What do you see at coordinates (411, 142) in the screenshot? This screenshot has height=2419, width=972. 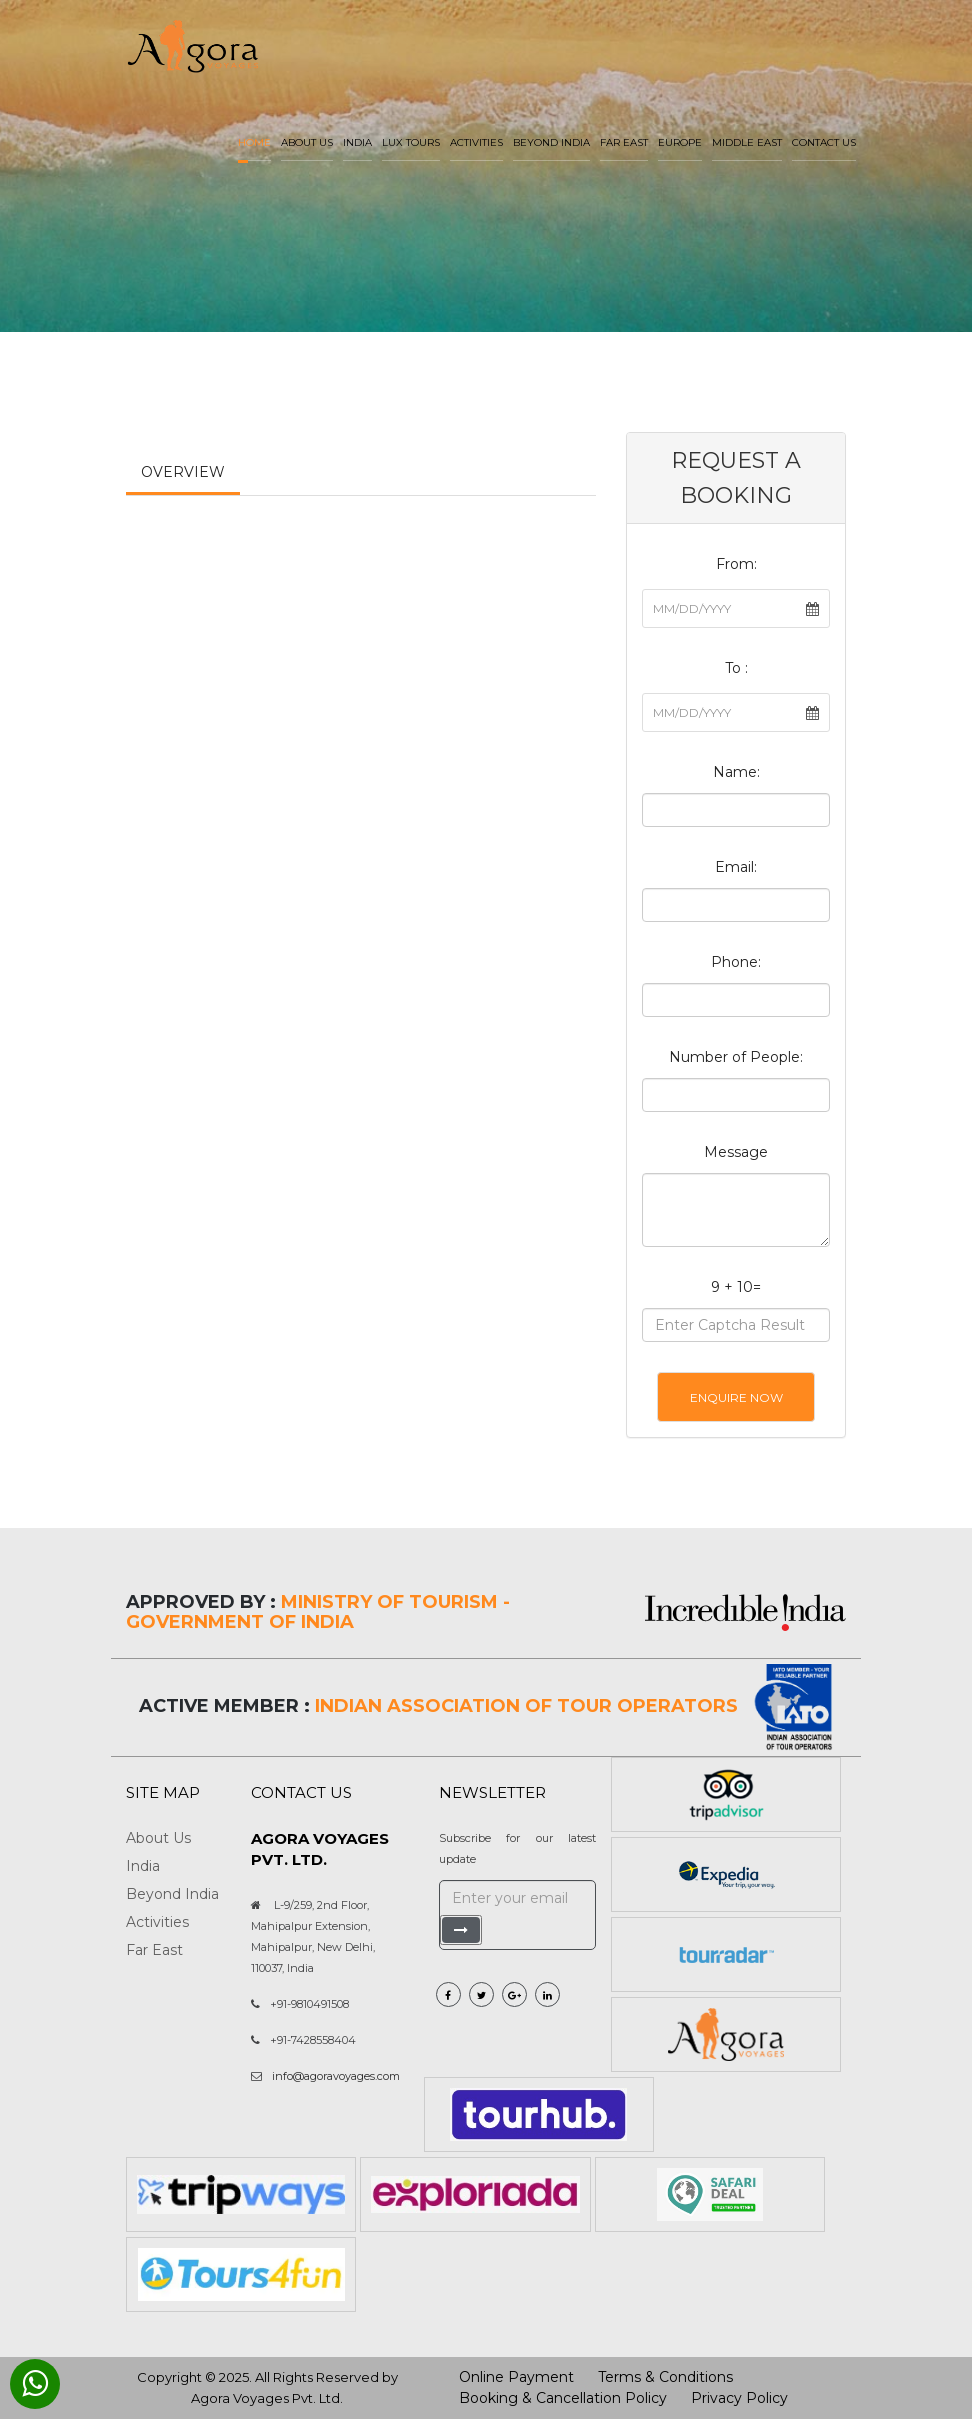 I see `LUX Tours` at bounding box center [411, 142].